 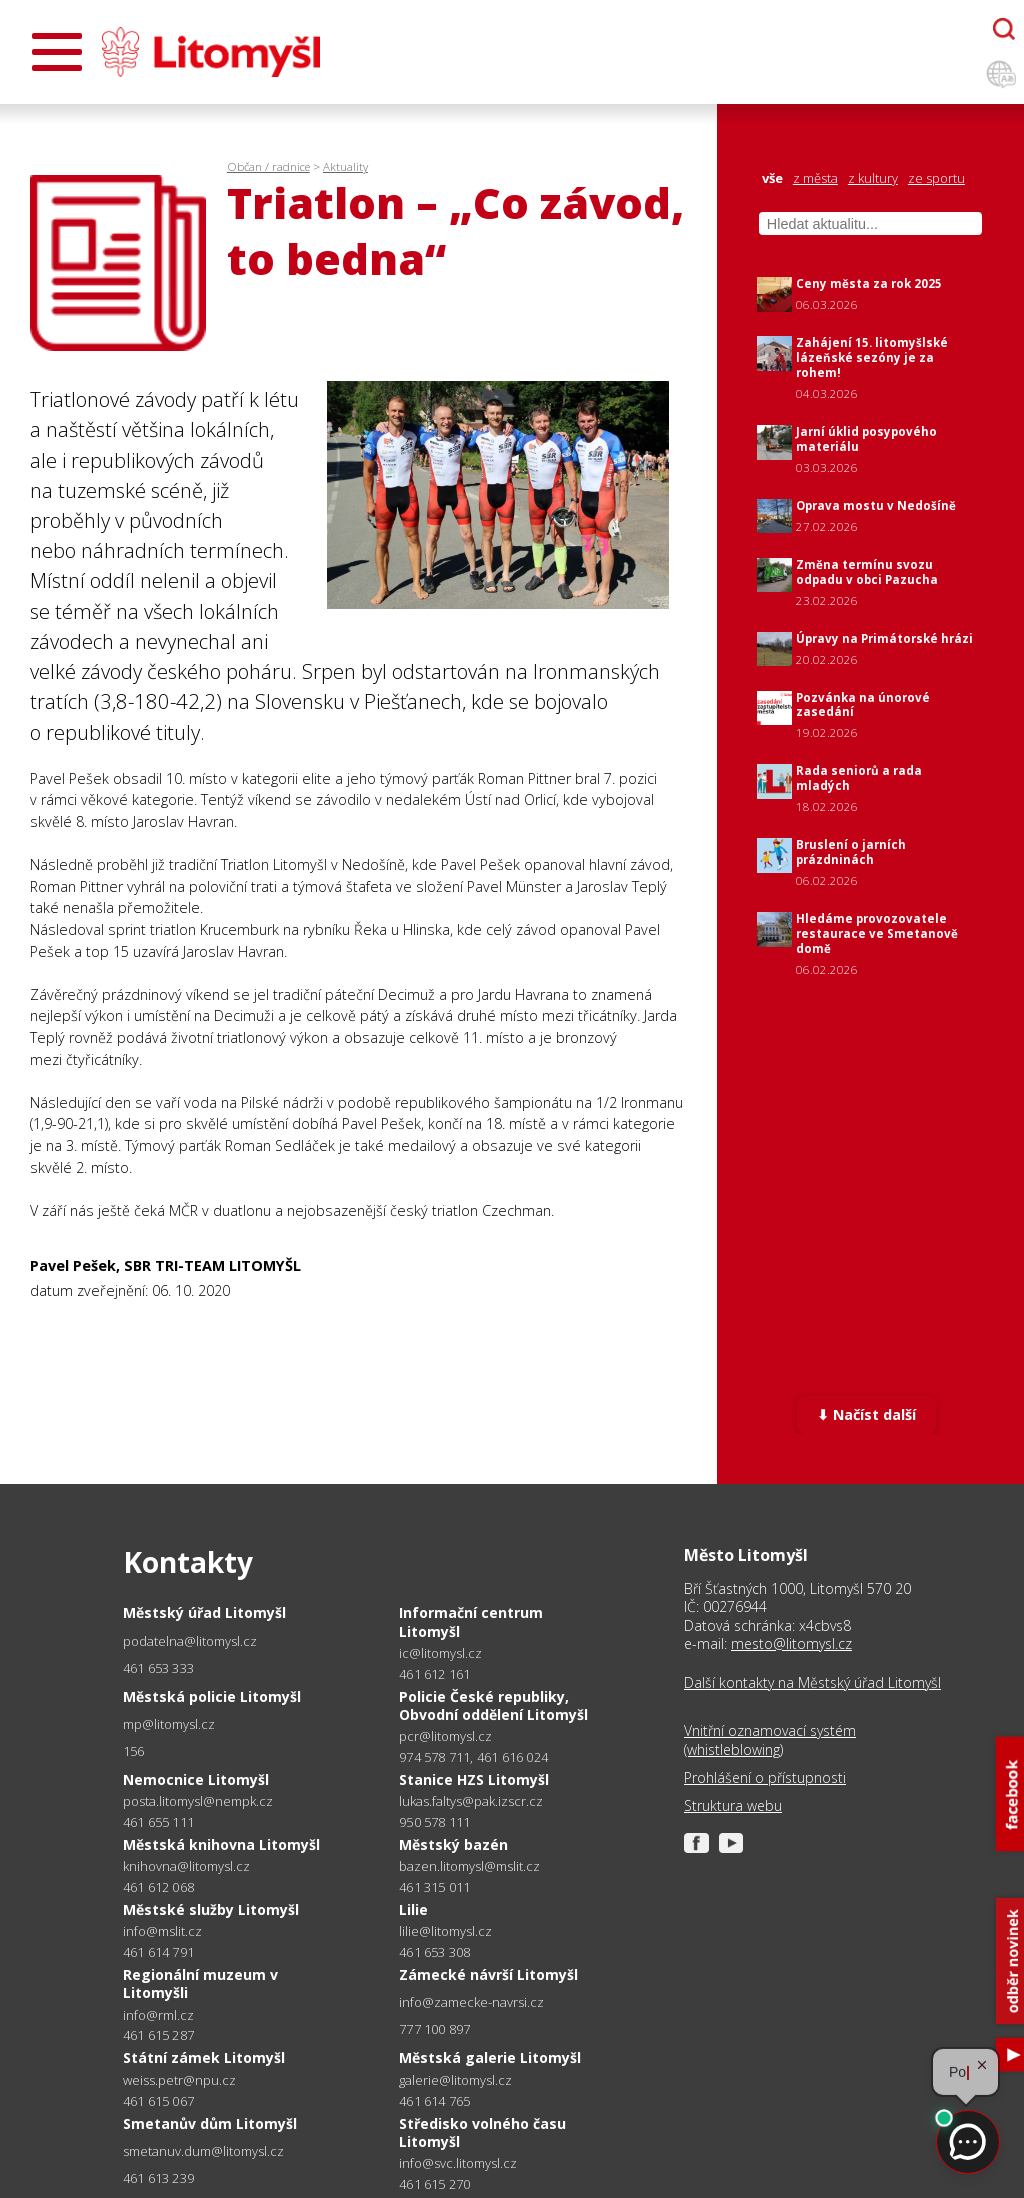 I want to click on lilie@litomysl.cz, so click(x=445, y=1931).